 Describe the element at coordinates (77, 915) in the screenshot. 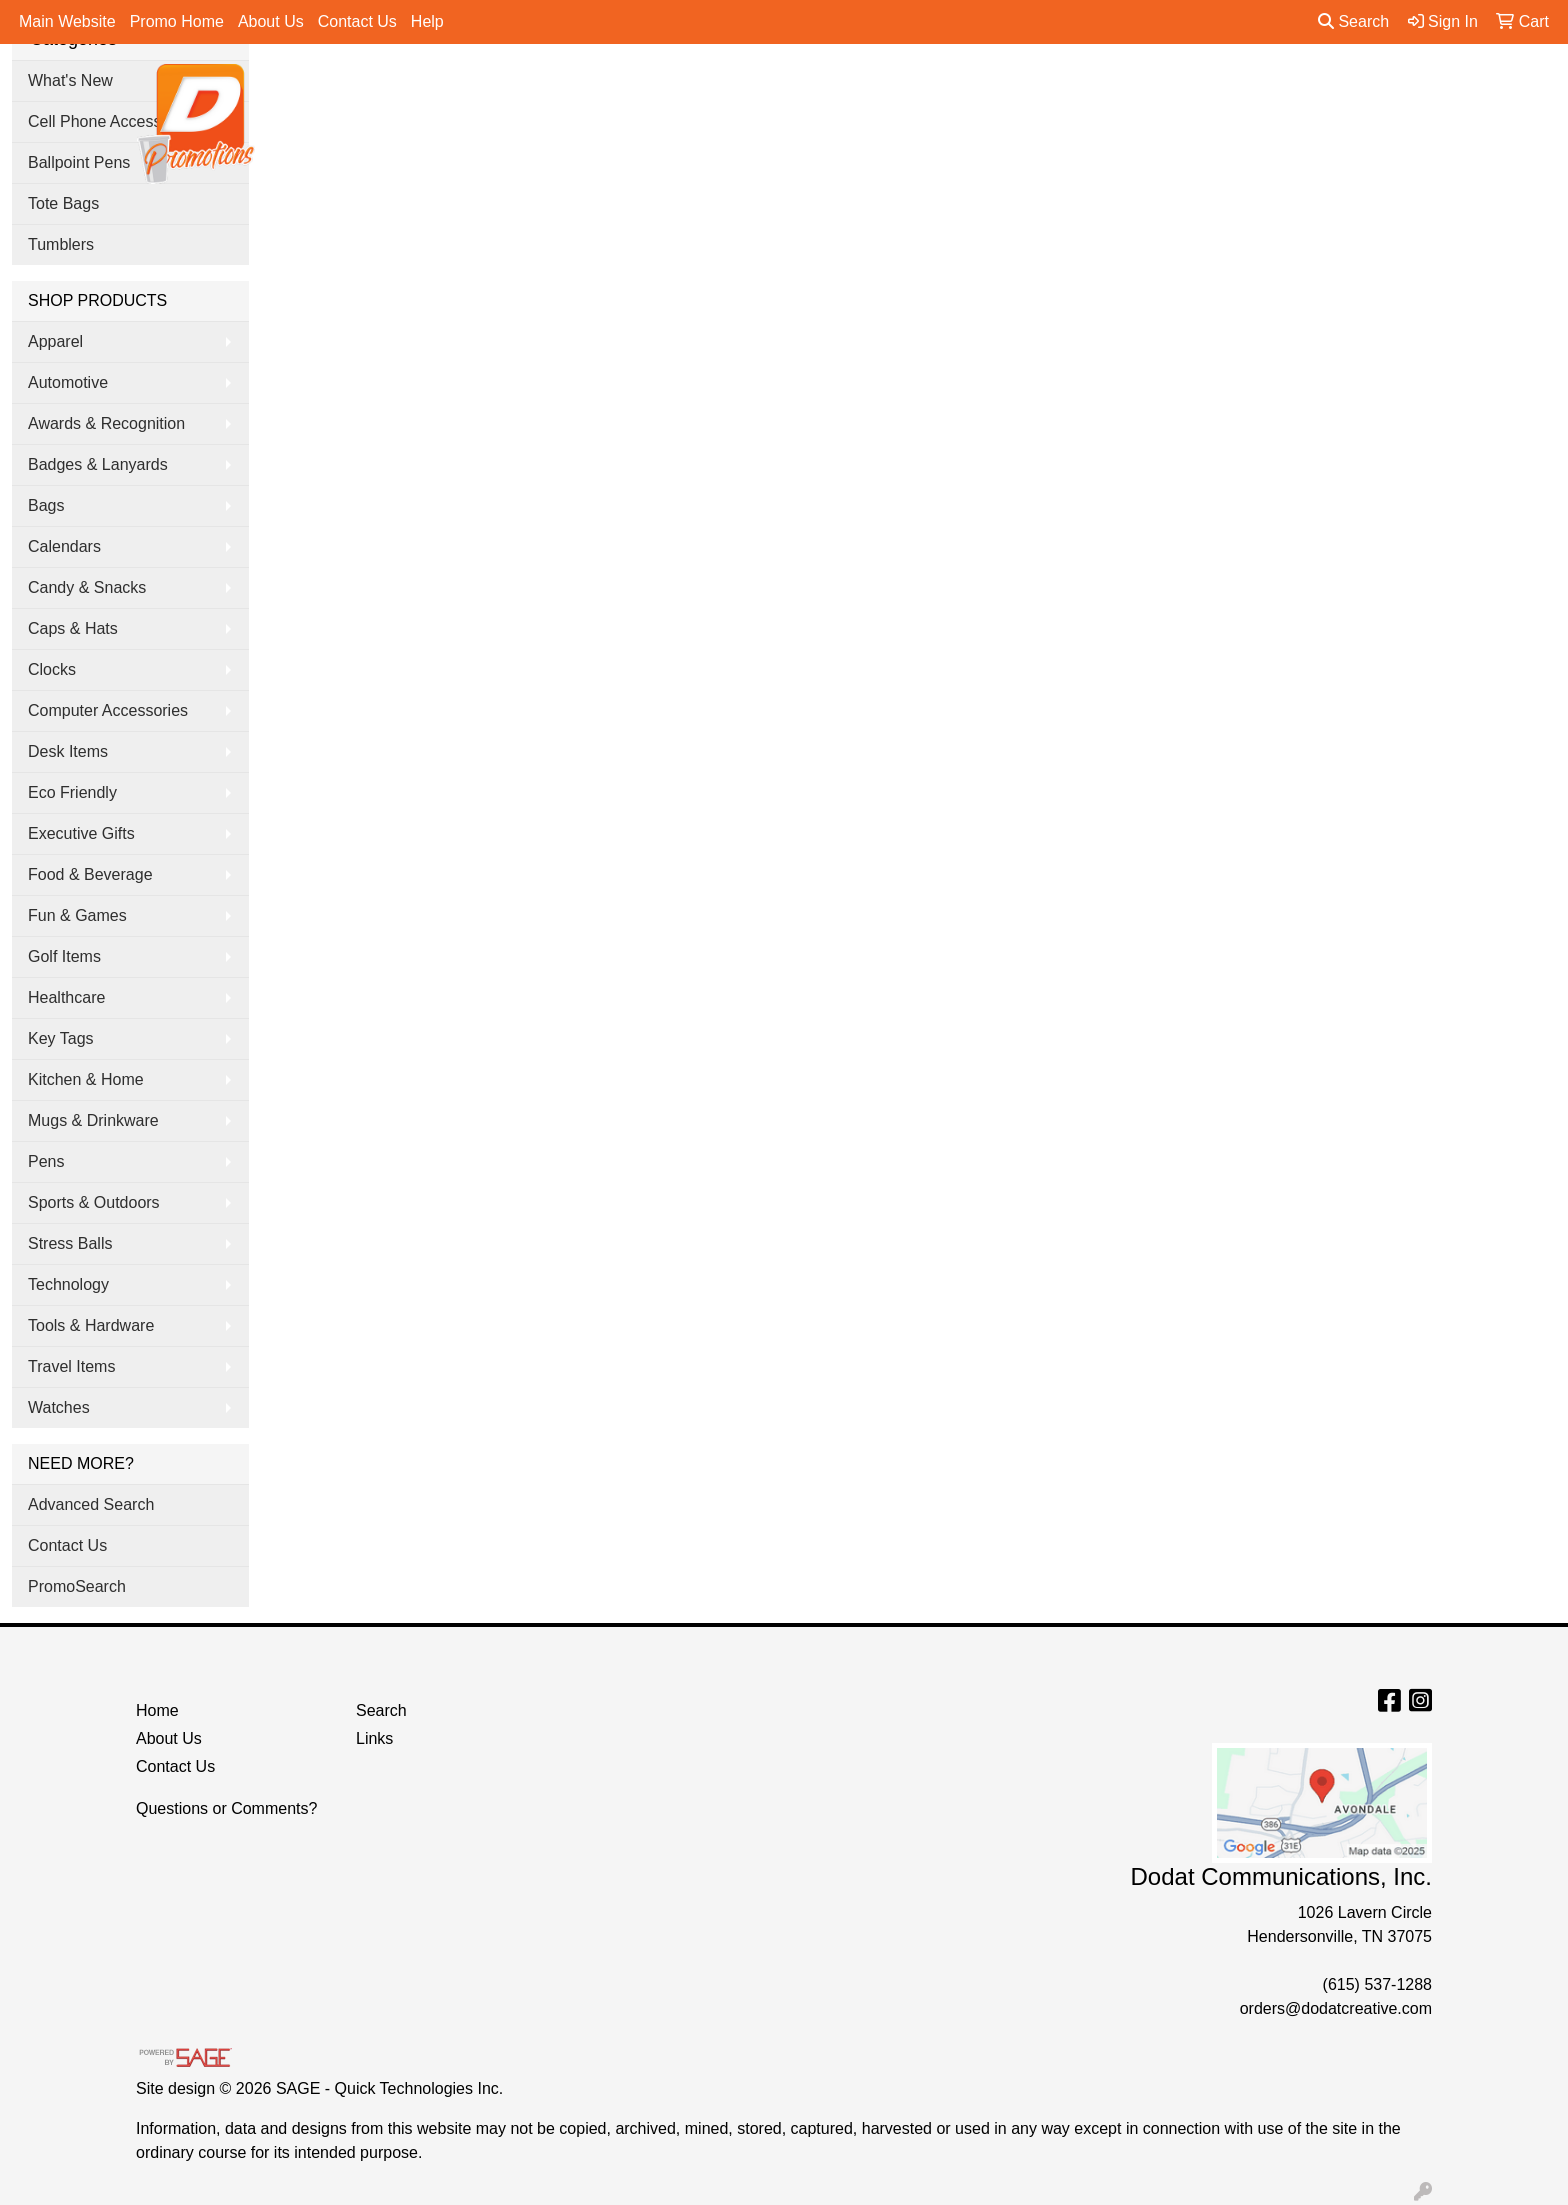

I see `Fun & Games` at that location.